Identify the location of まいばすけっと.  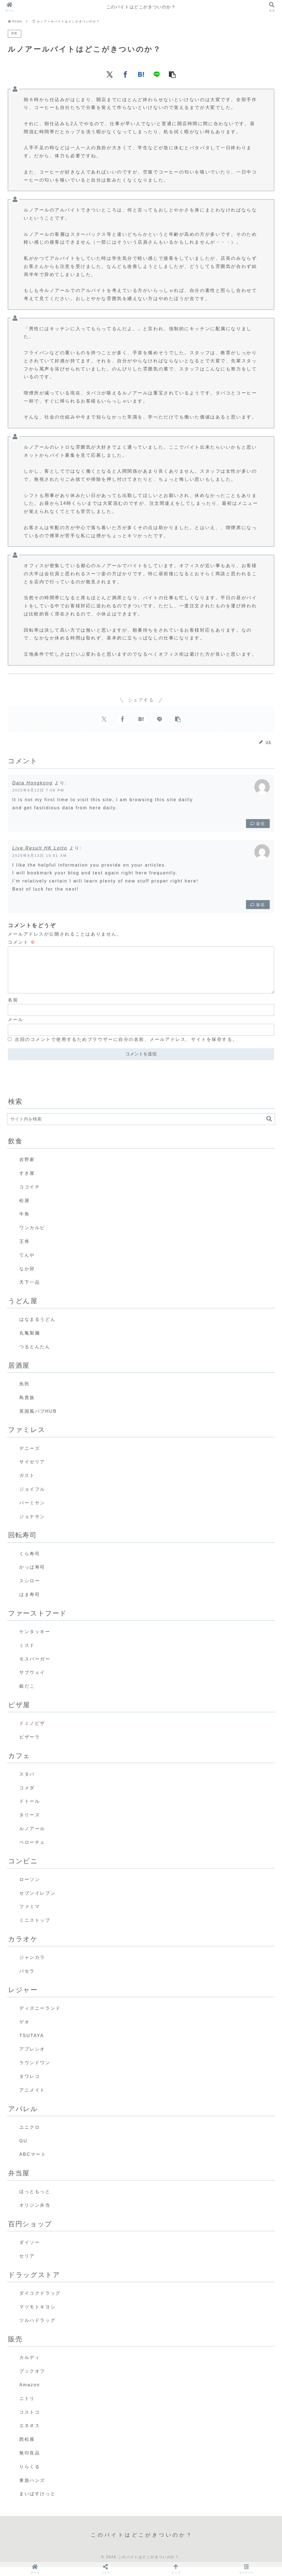
(37, 2502).